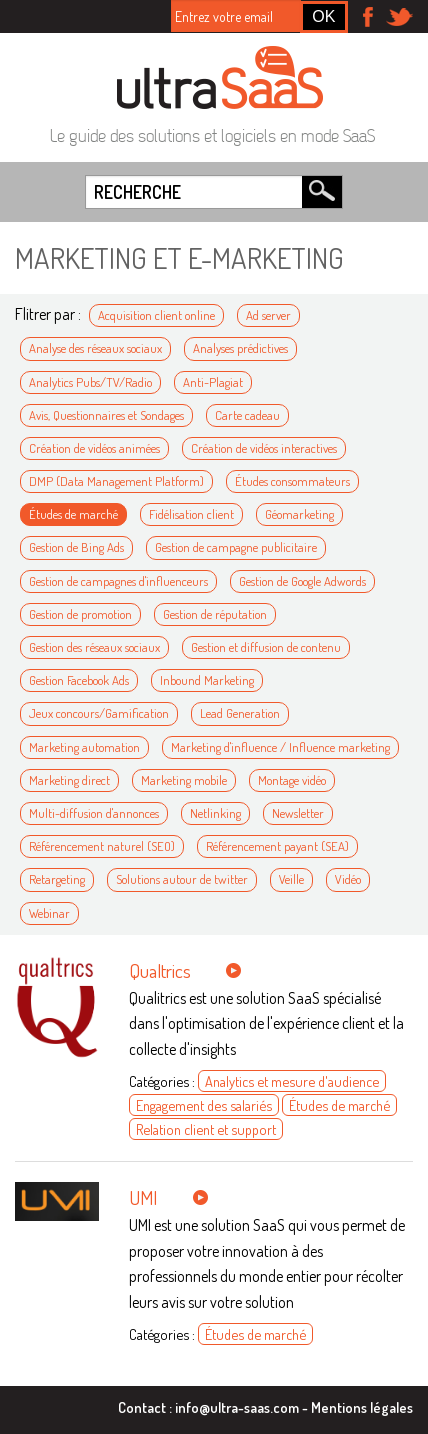 This screenshot has height=1434, width=428. I want to click on Newsletter, so click(298, 813).